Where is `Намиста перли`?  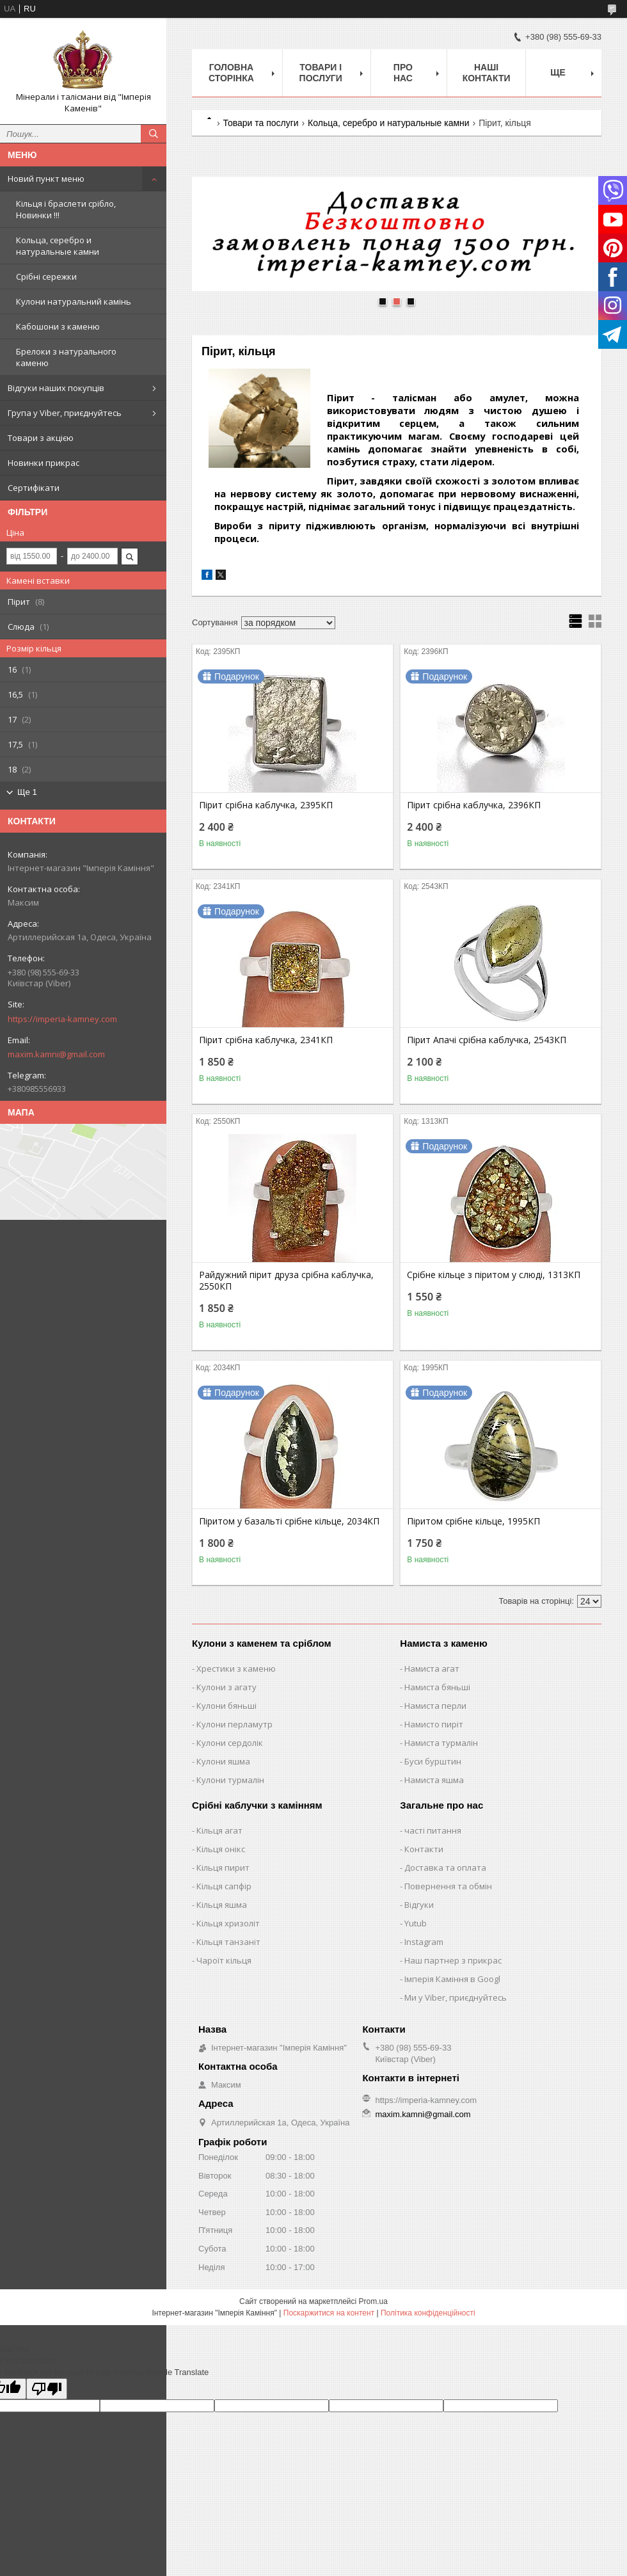
Намиста перли is located at coordinates (435, 1705).